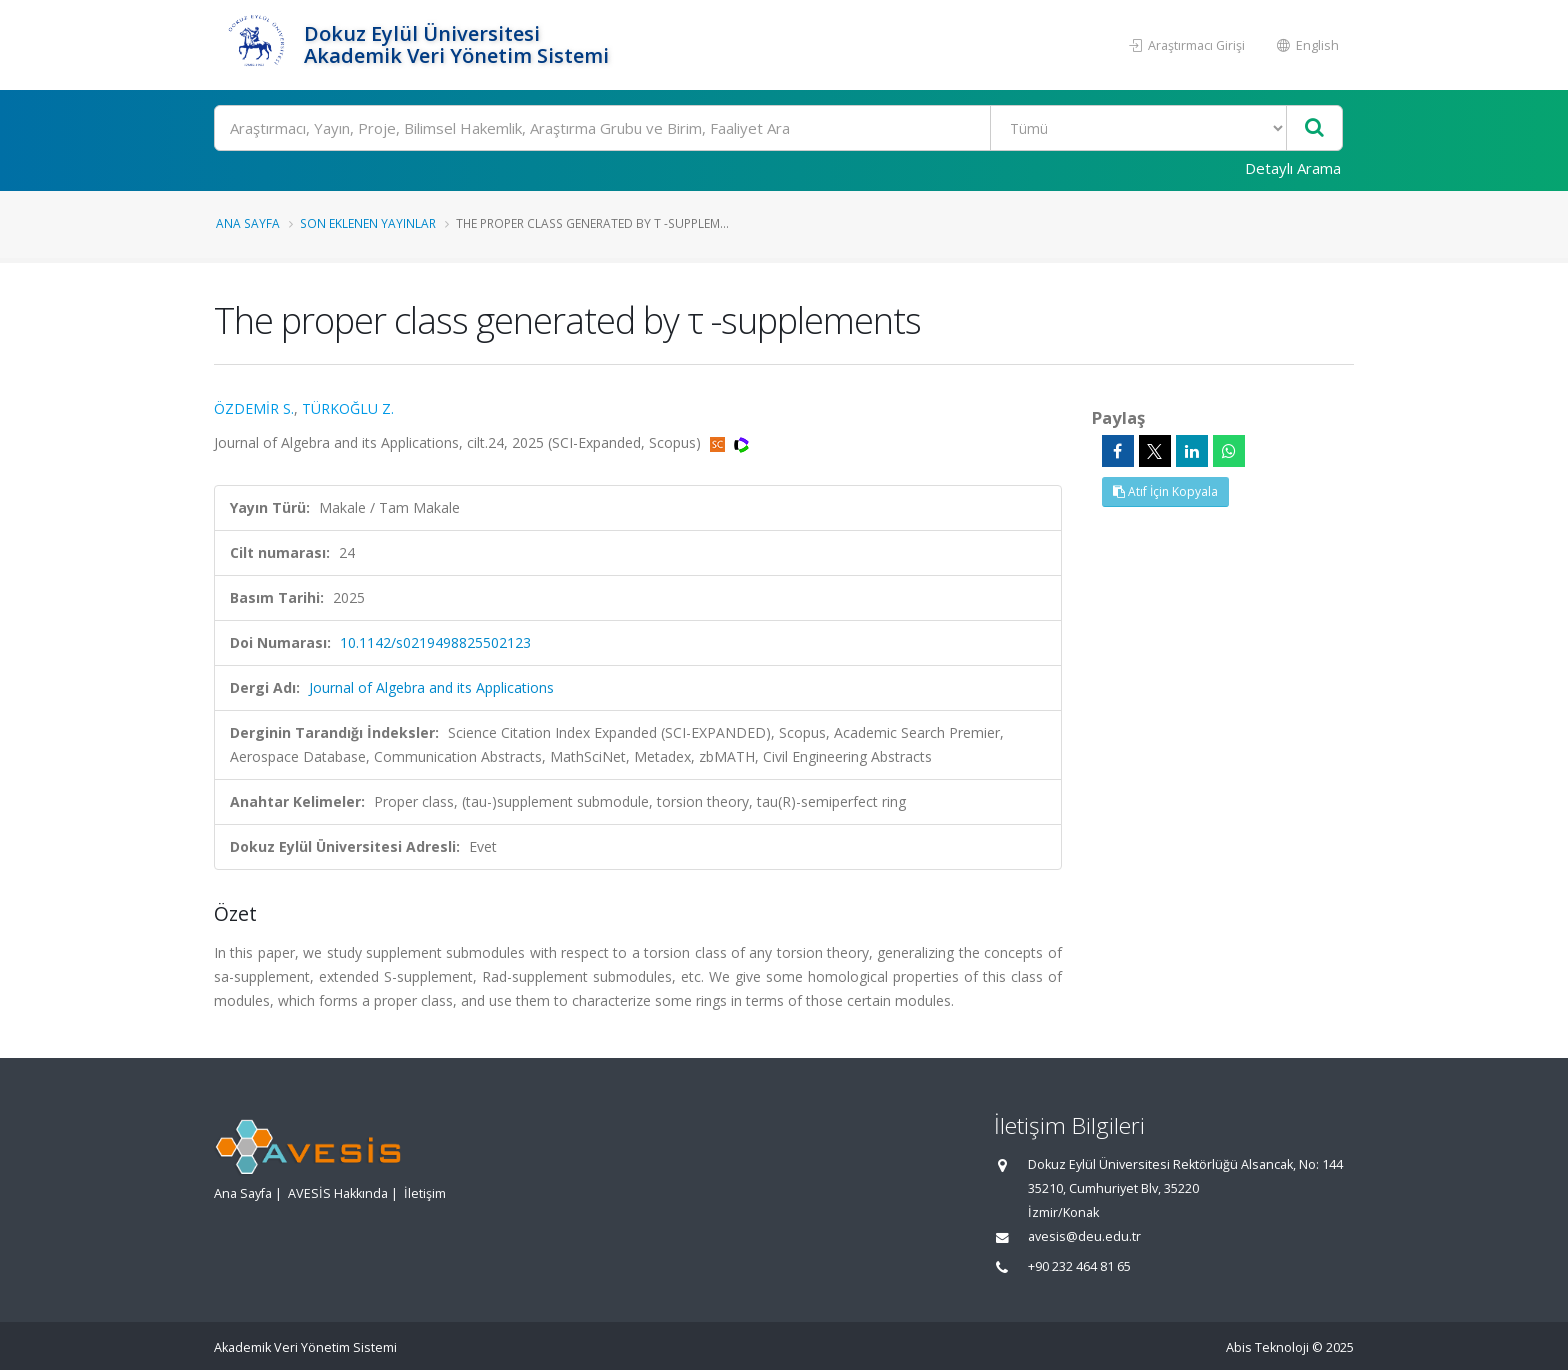  I want to click on AVESİS Hakkında, so click(338, 1193).